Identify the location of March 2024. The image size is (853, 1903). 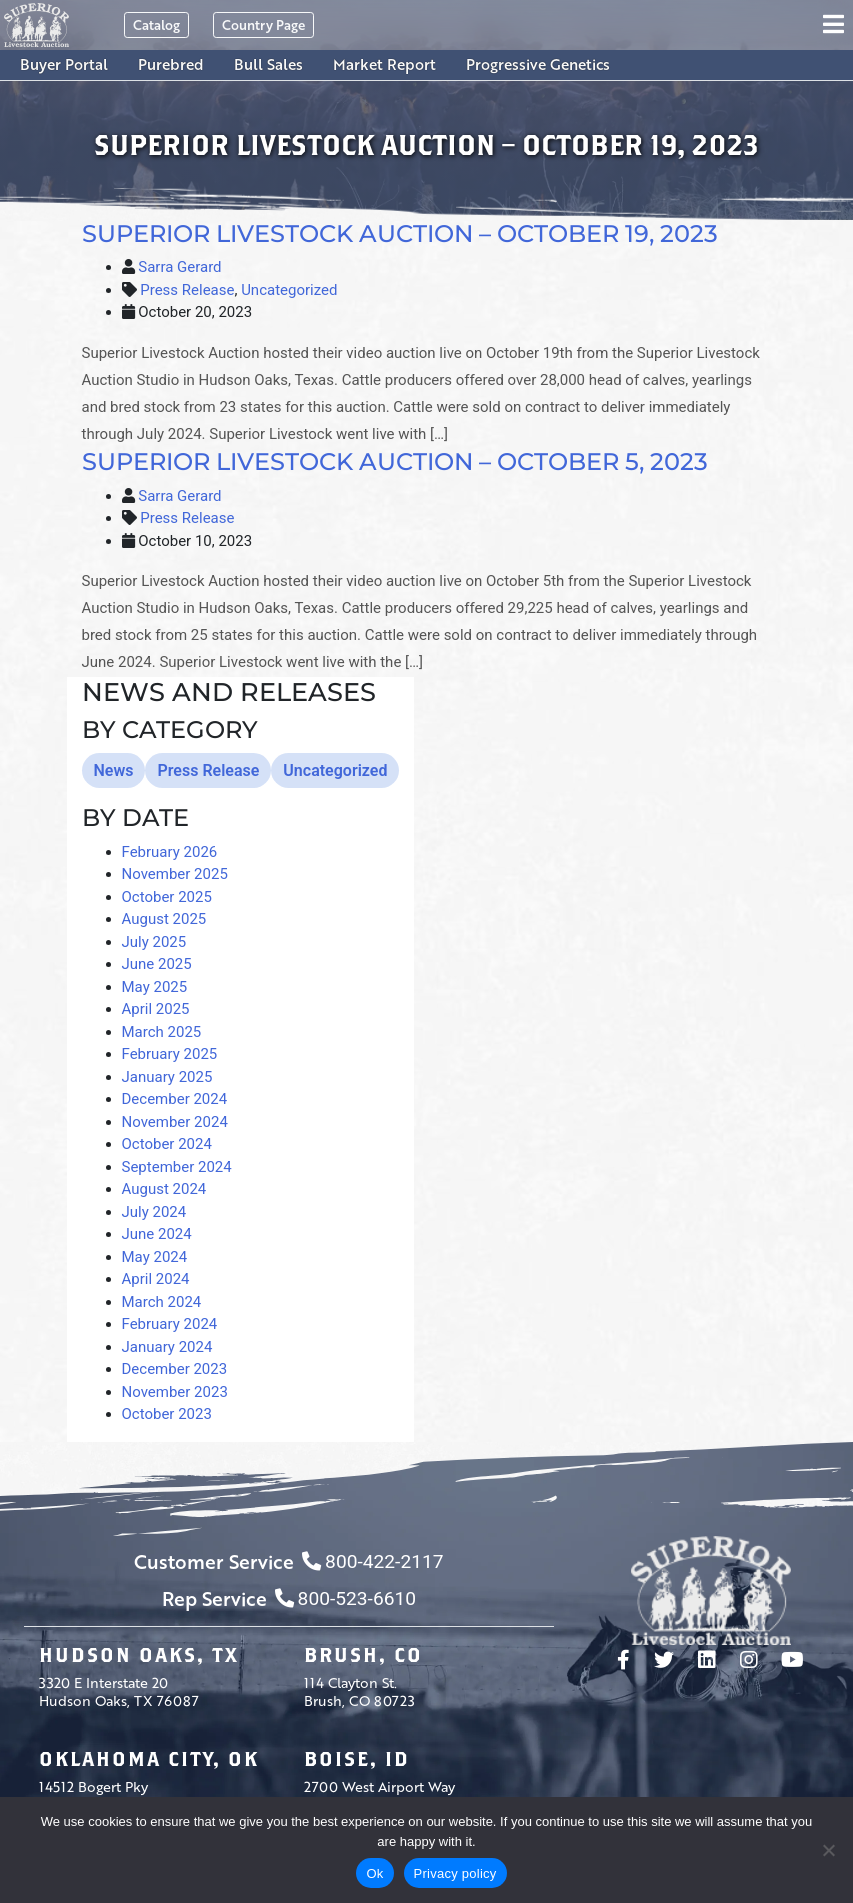
(162, 1302).